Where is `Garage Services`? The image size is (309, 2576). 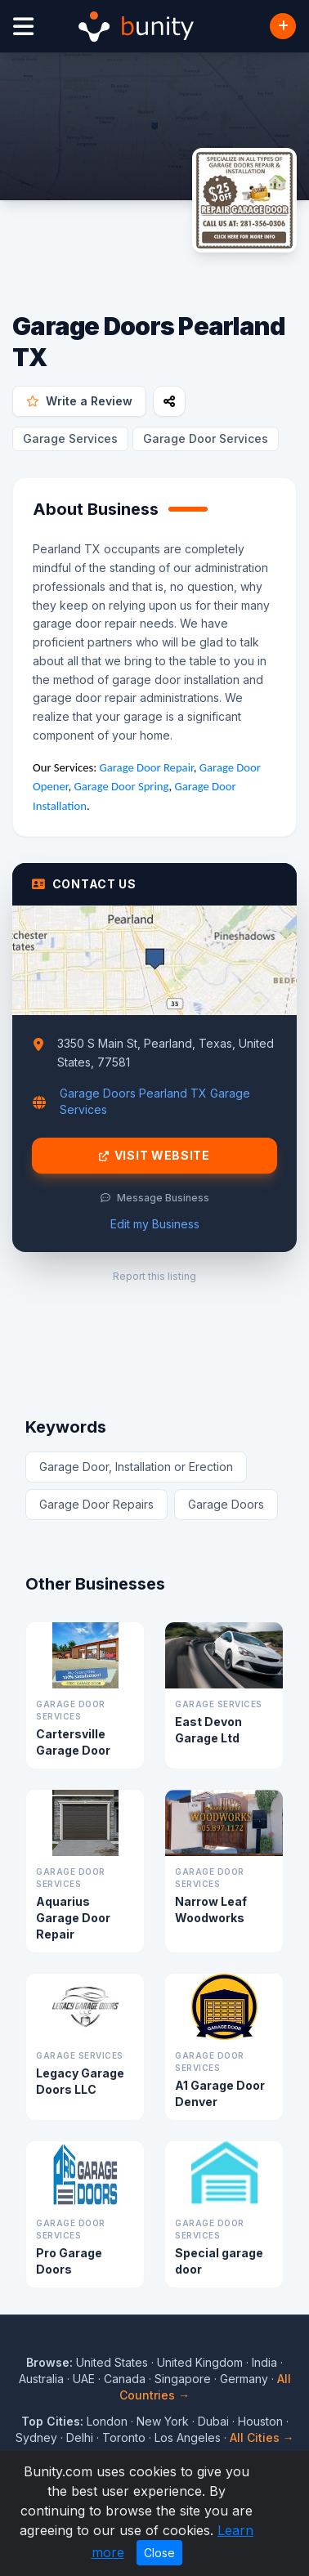 Garage Services is located at coordinates (70, 438).